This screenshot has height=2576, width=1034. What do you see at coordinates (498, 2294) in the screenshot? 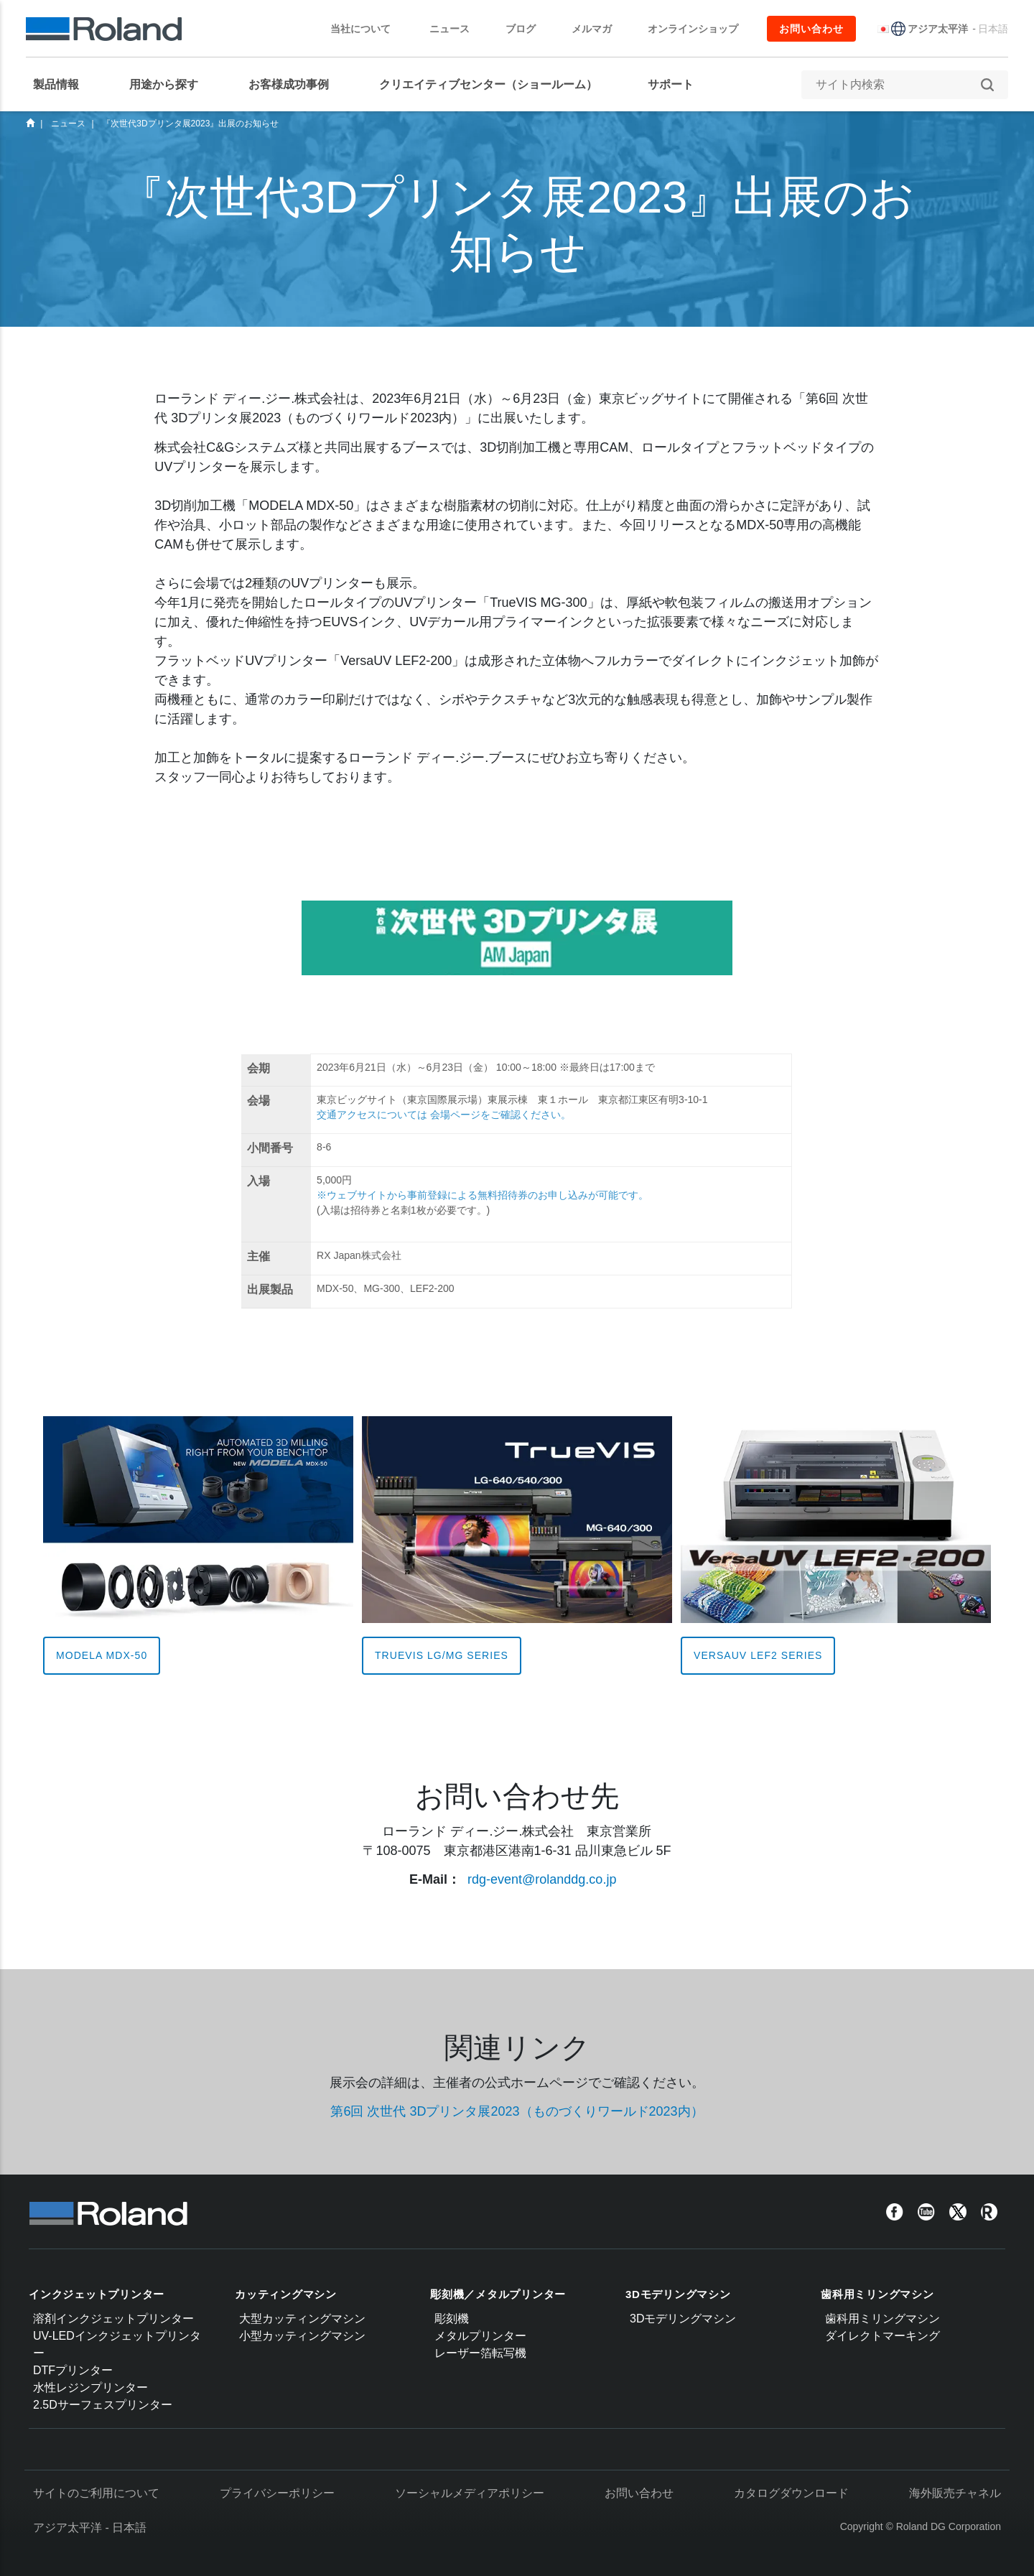
I see `彫刻機／メタルプリンター` at bounding box center [498, 2294].